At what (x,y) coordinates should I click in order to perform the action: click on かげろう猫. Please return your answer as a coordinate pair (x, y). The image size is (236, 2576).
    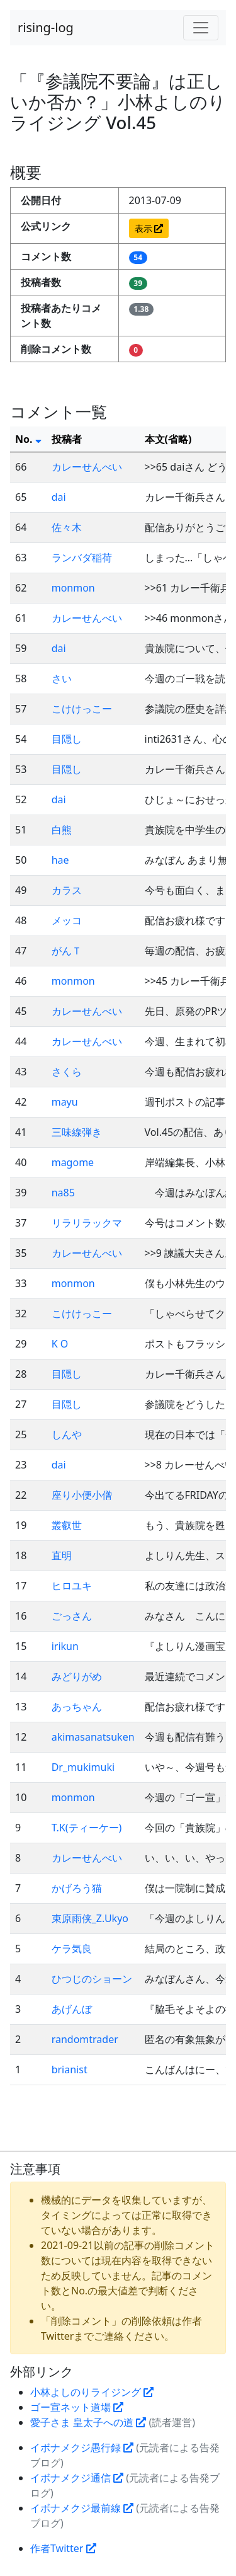
    Looking at the image, I should click on (77, 1888).